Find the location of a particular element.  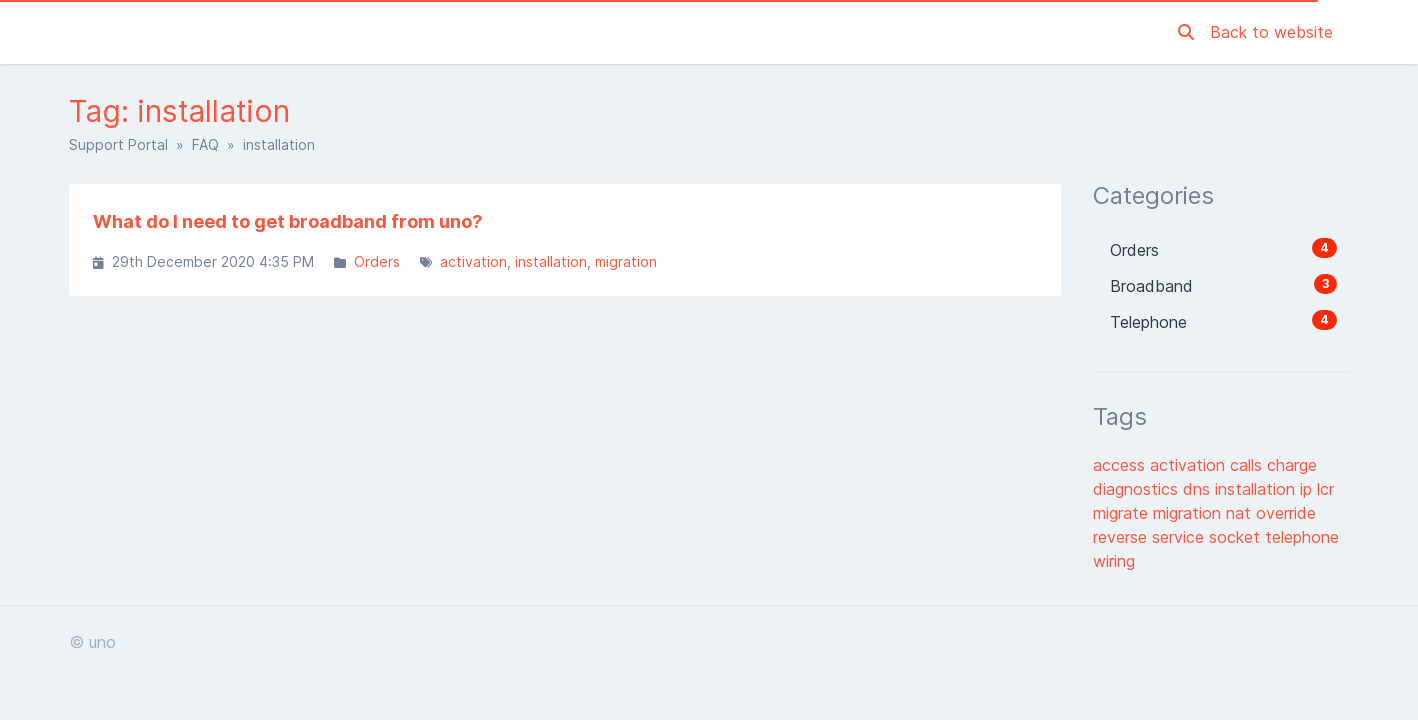

installation is located at coordinates (551, 261).